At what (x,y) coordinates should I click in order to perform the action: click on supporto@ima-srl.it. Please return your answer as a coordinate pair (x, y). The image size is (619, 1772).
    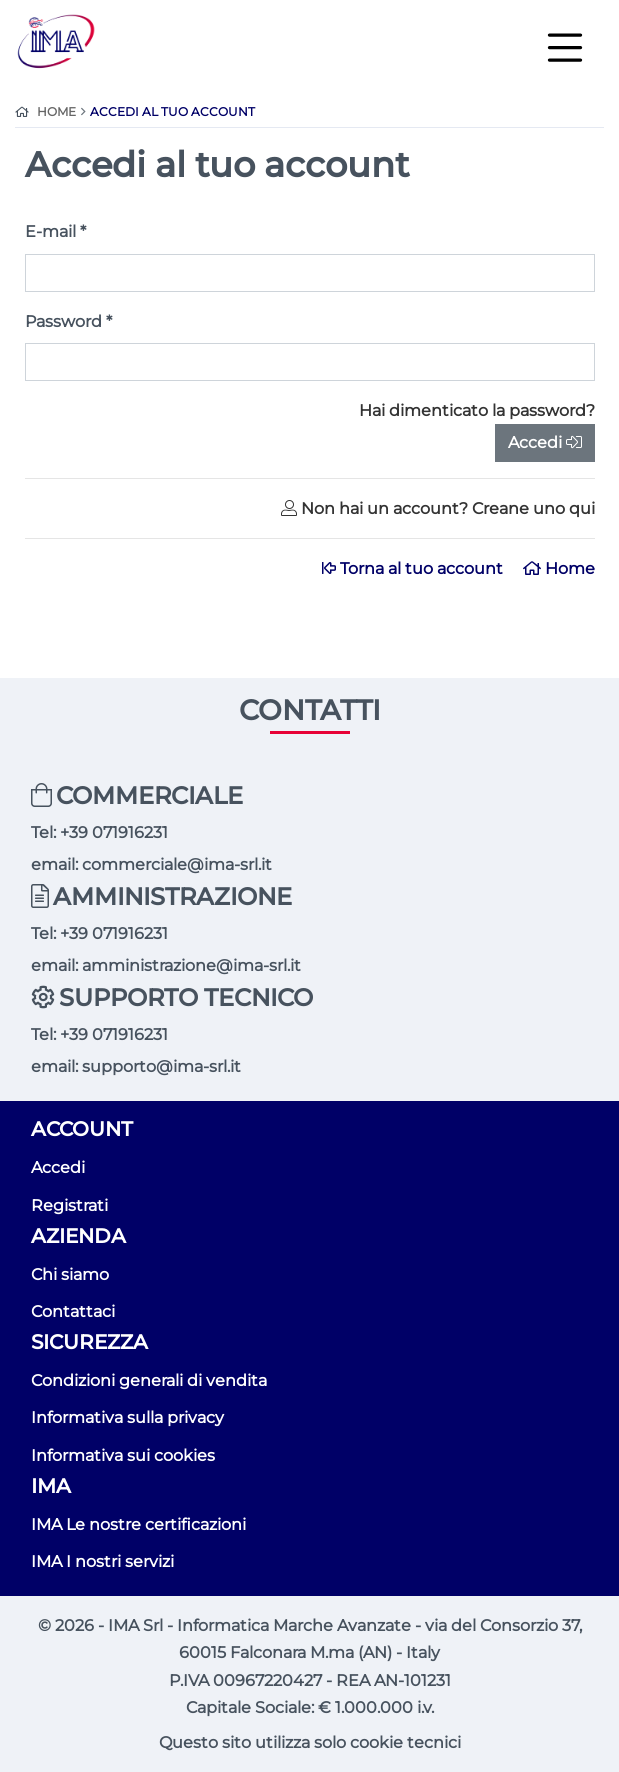
    Looking at the image, I should click on (161, 1066).